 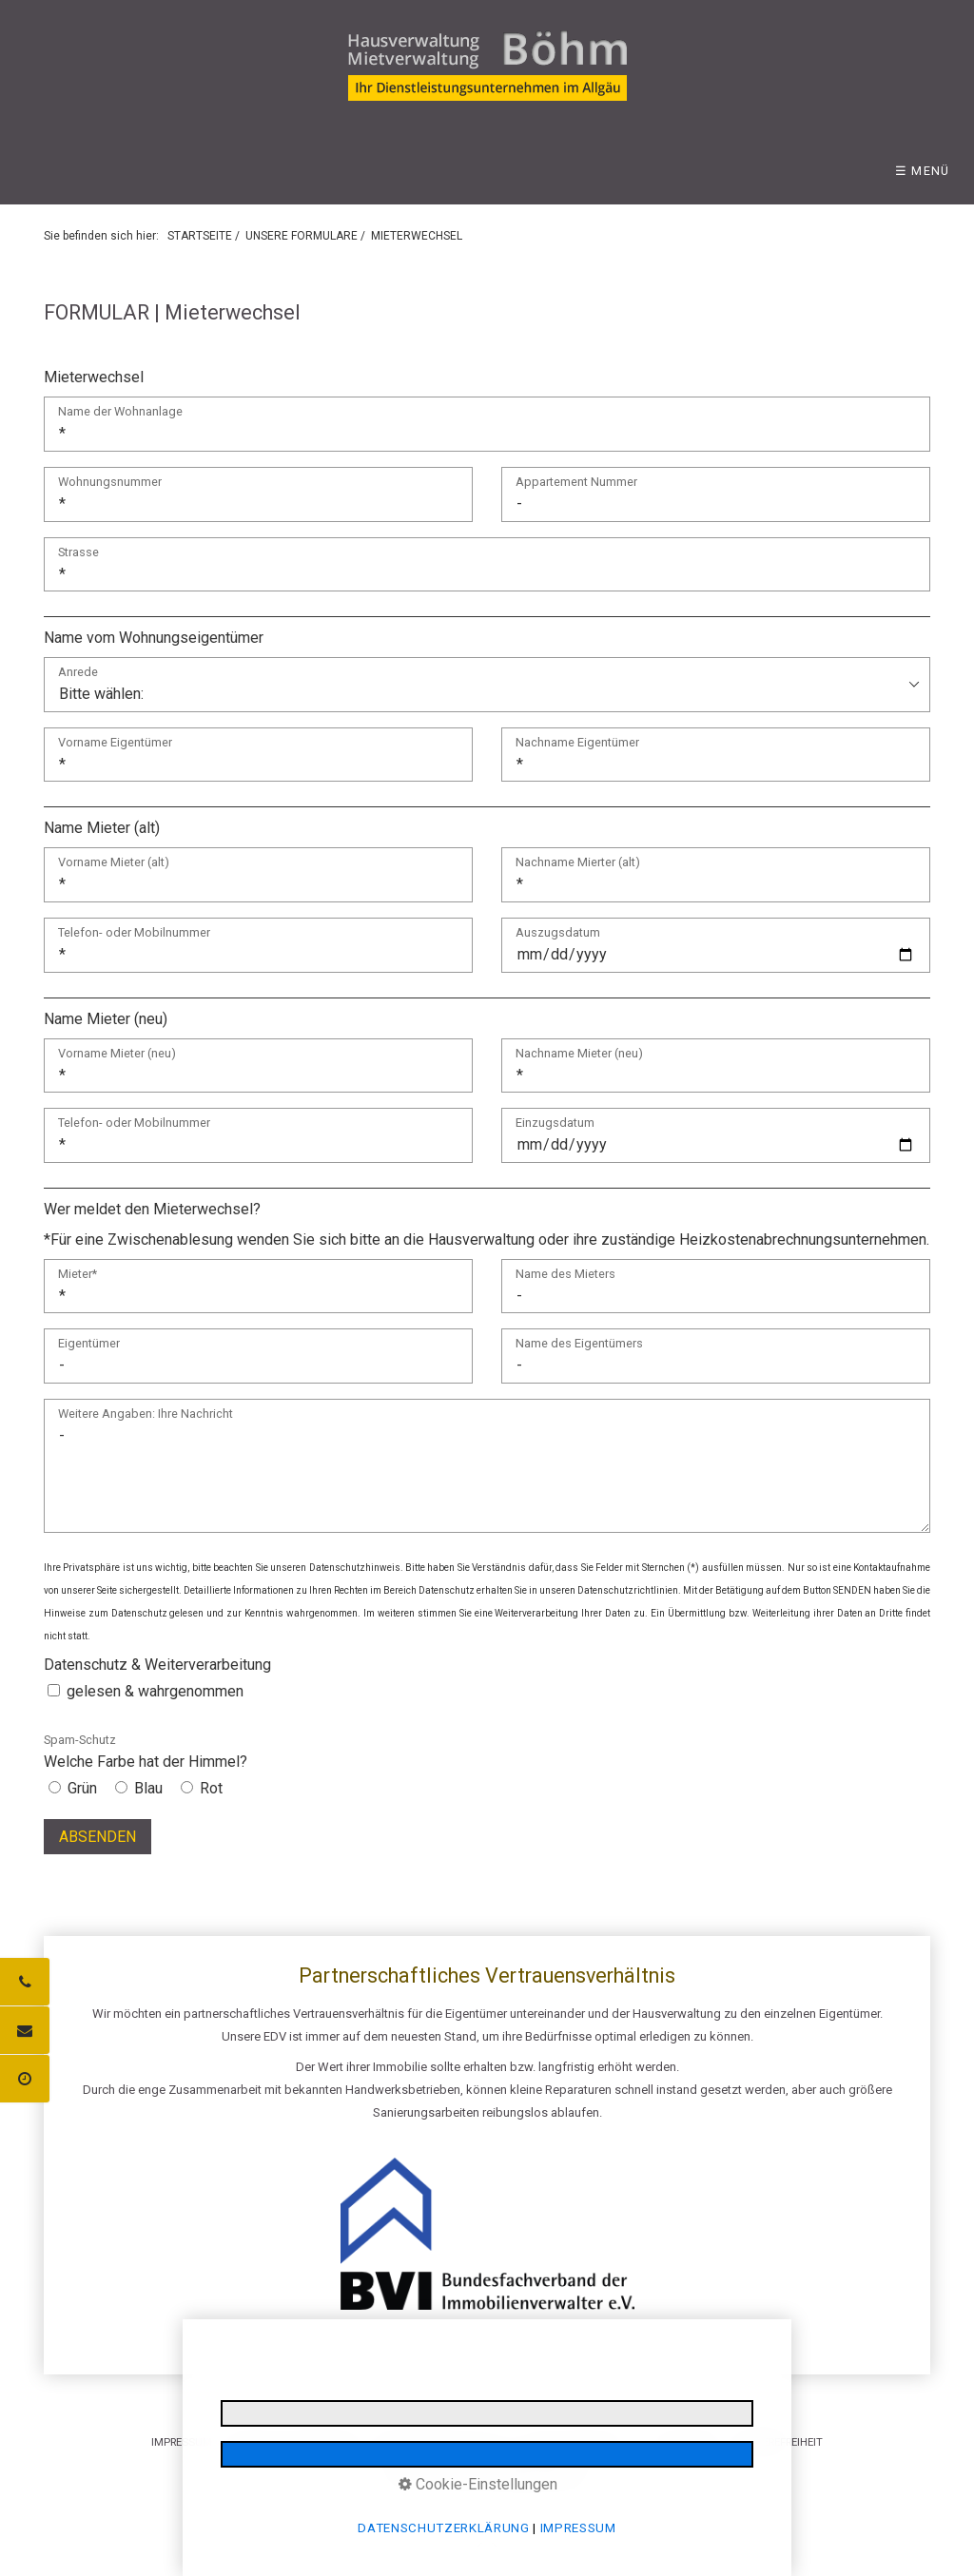 What do you see at coordinates (155, 1691) in the screenshot?
I see `gelesen & wahrgenommen` at bounding box center [155, 1691].